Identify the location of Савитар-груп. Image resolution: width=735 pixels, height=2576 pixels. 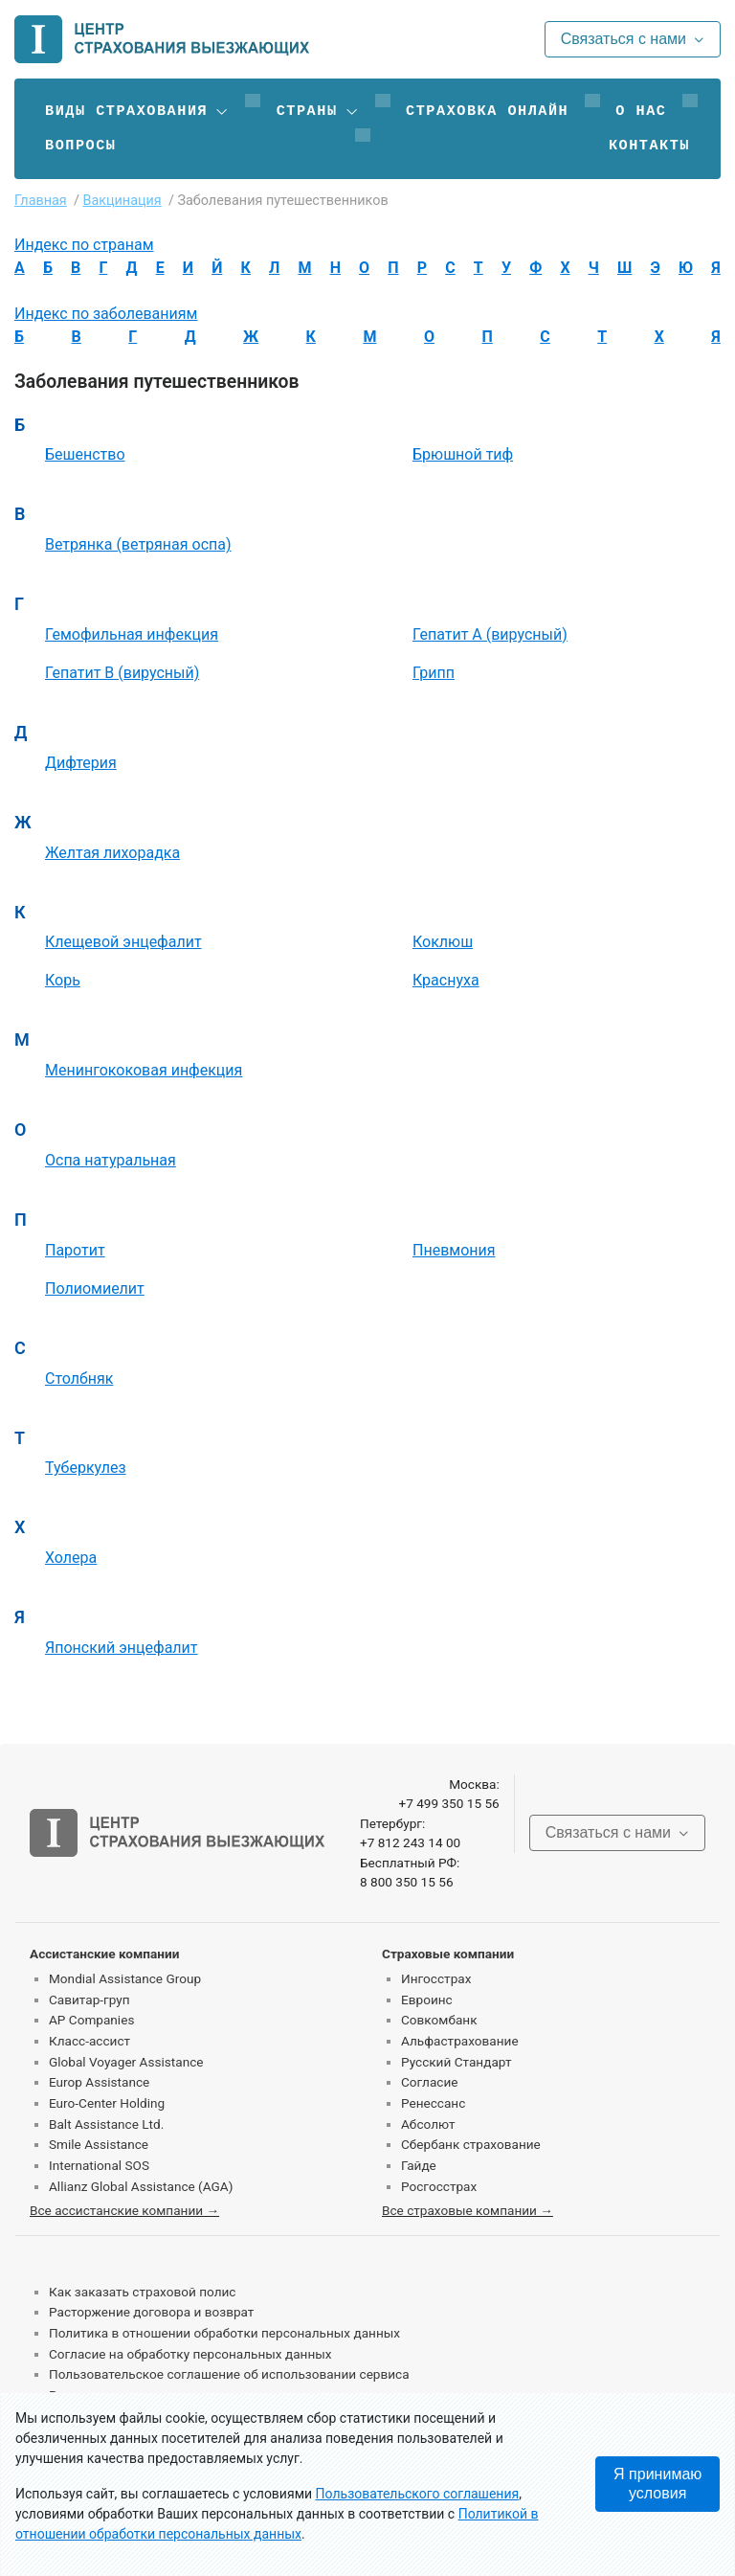
(89, 1999).